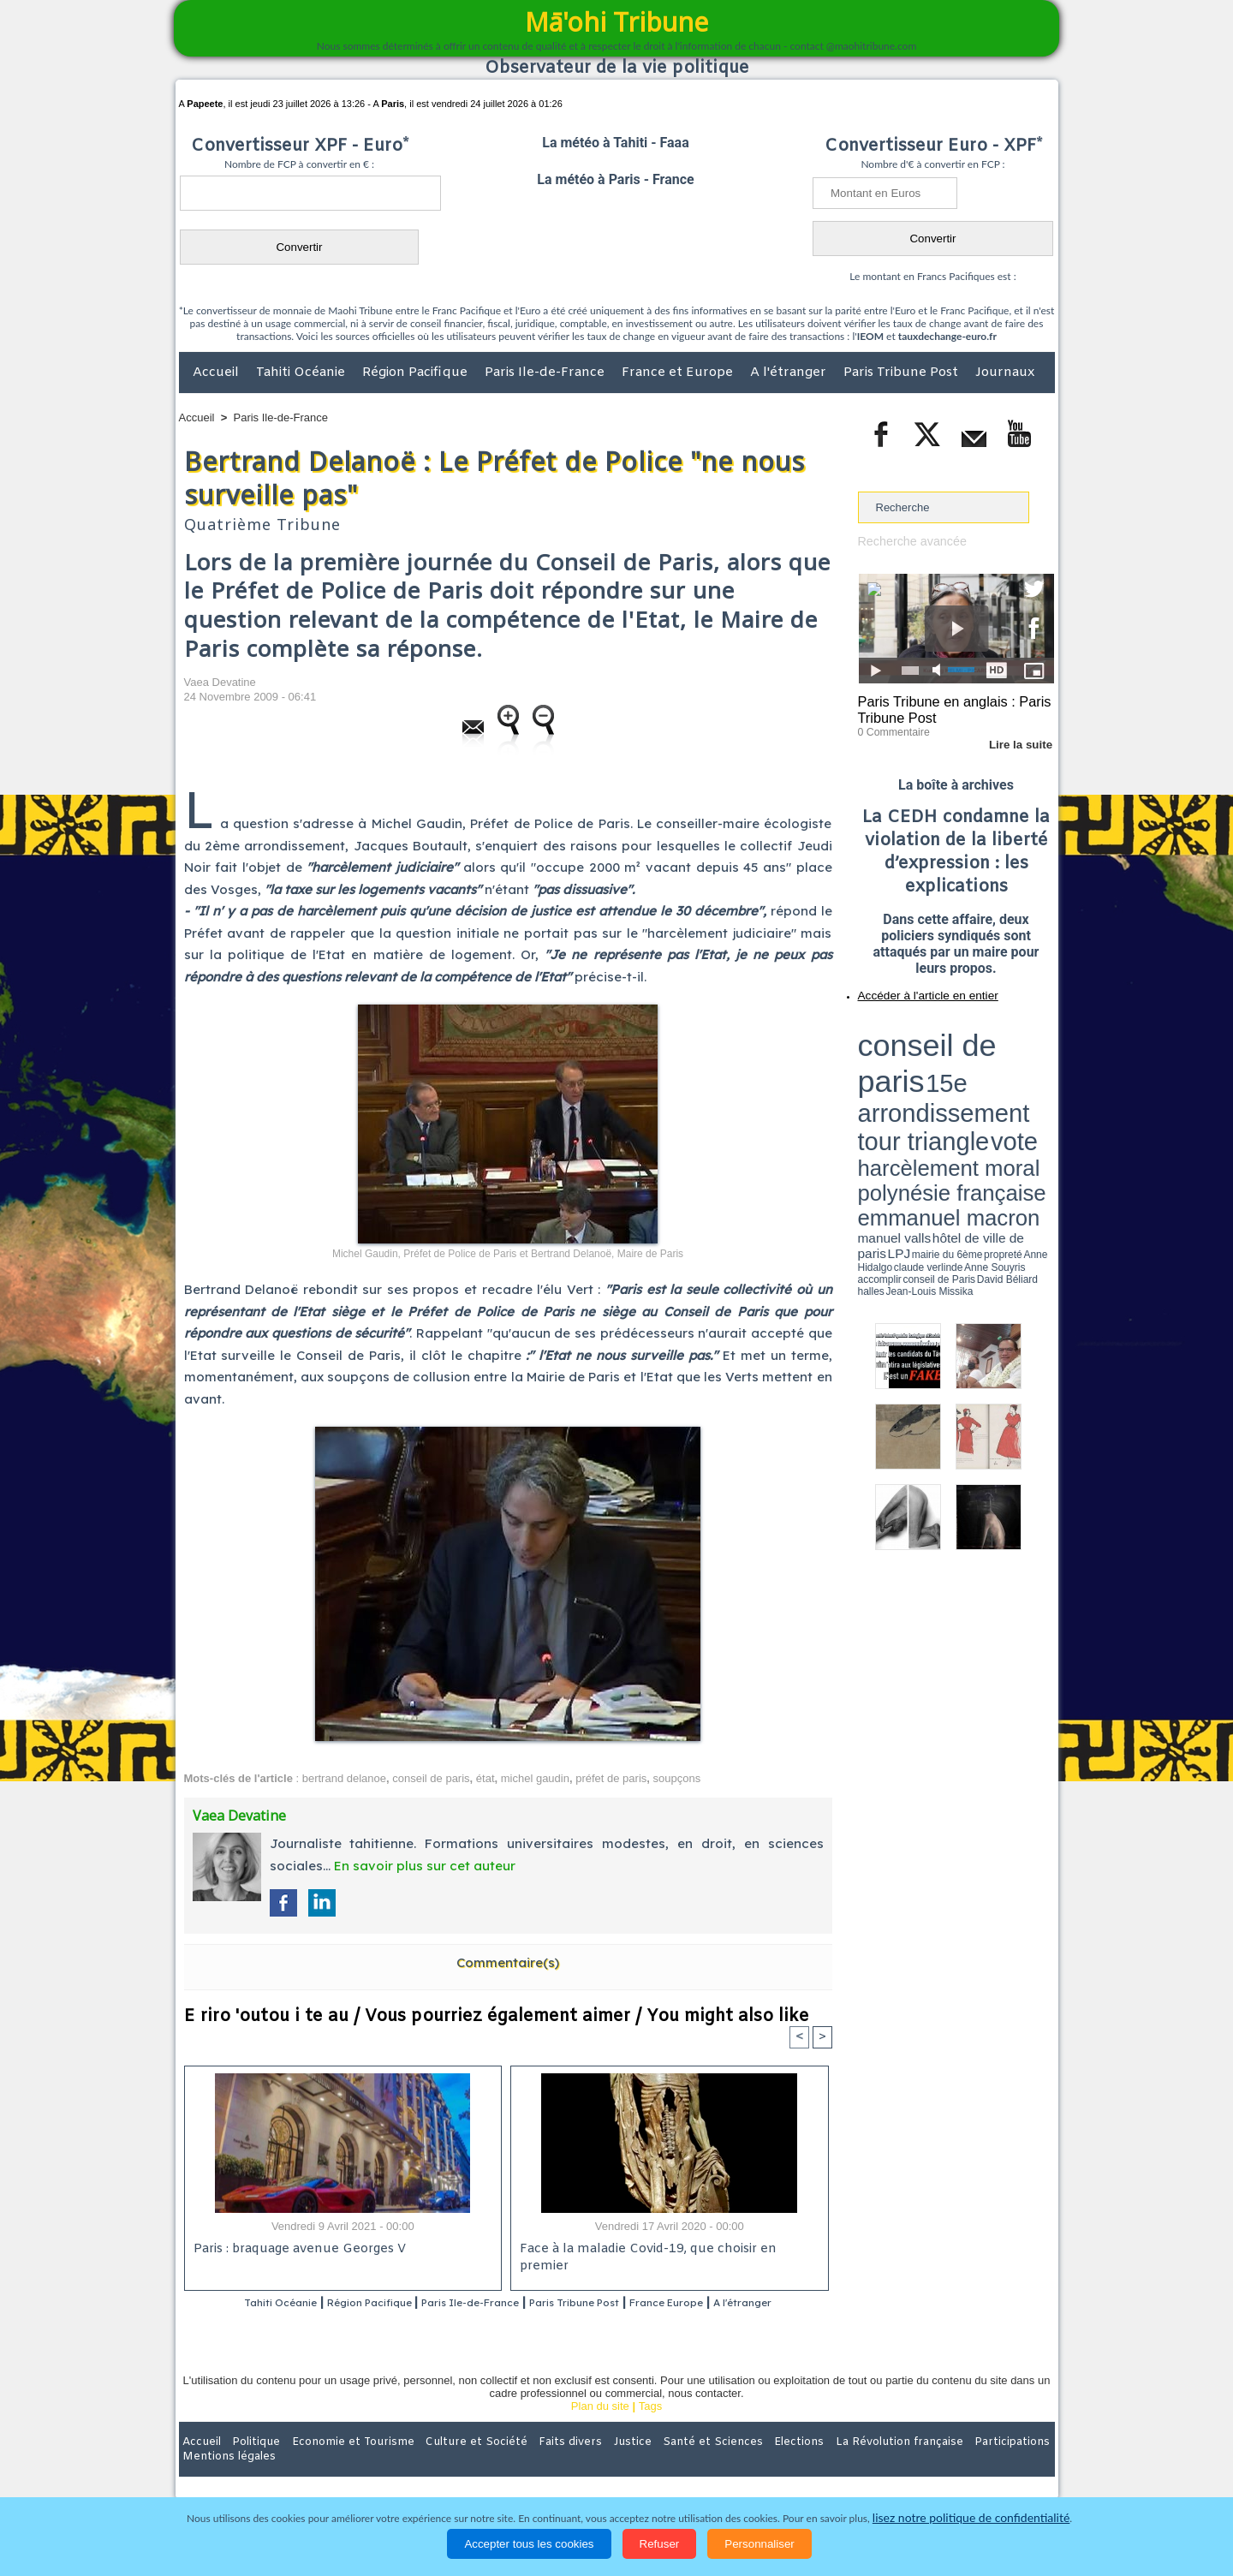 The width and height of the screenshot is (1233, 2576). I want to click on hôtel de ville de paris, so click(1019, 1072).